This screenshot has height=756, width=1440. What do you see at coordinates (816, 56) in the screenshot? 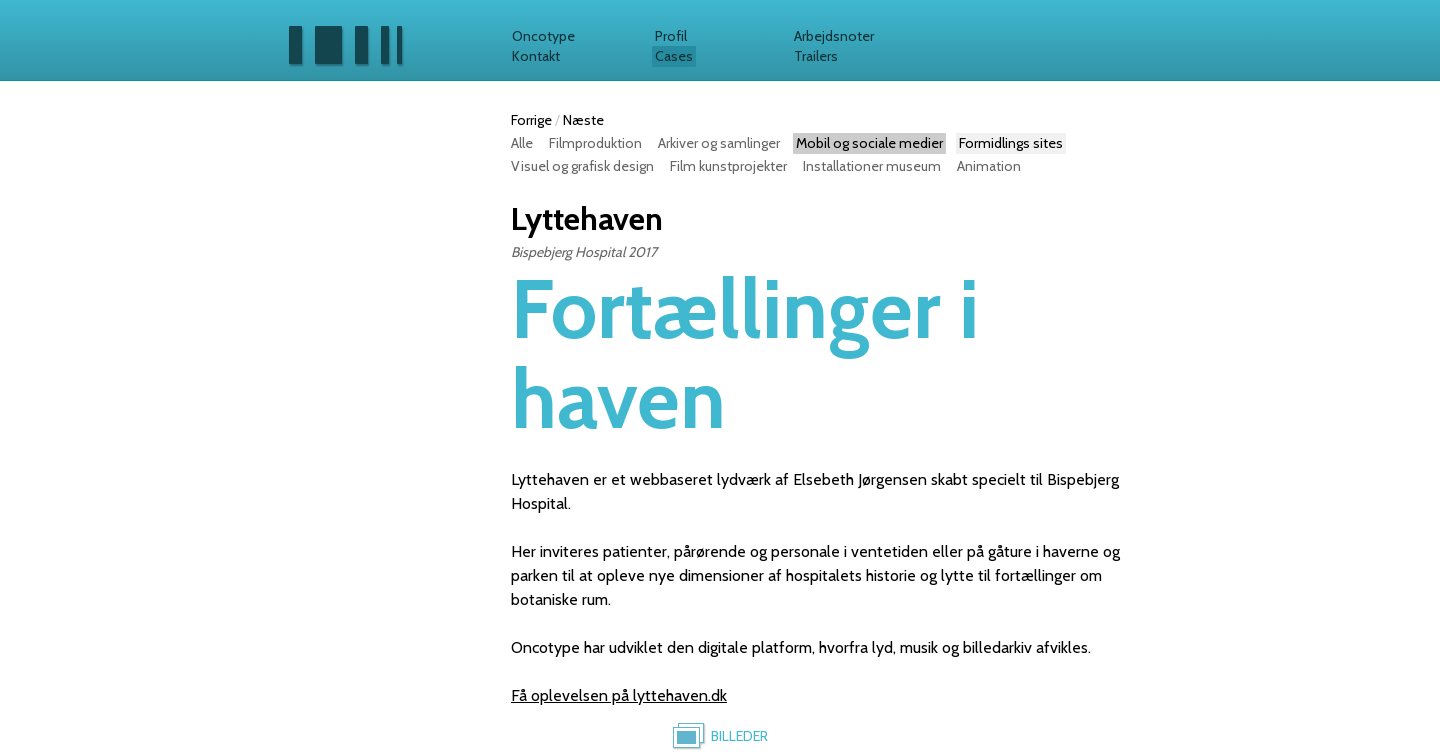
I see `Trailers` at bounding box center [816, 56].